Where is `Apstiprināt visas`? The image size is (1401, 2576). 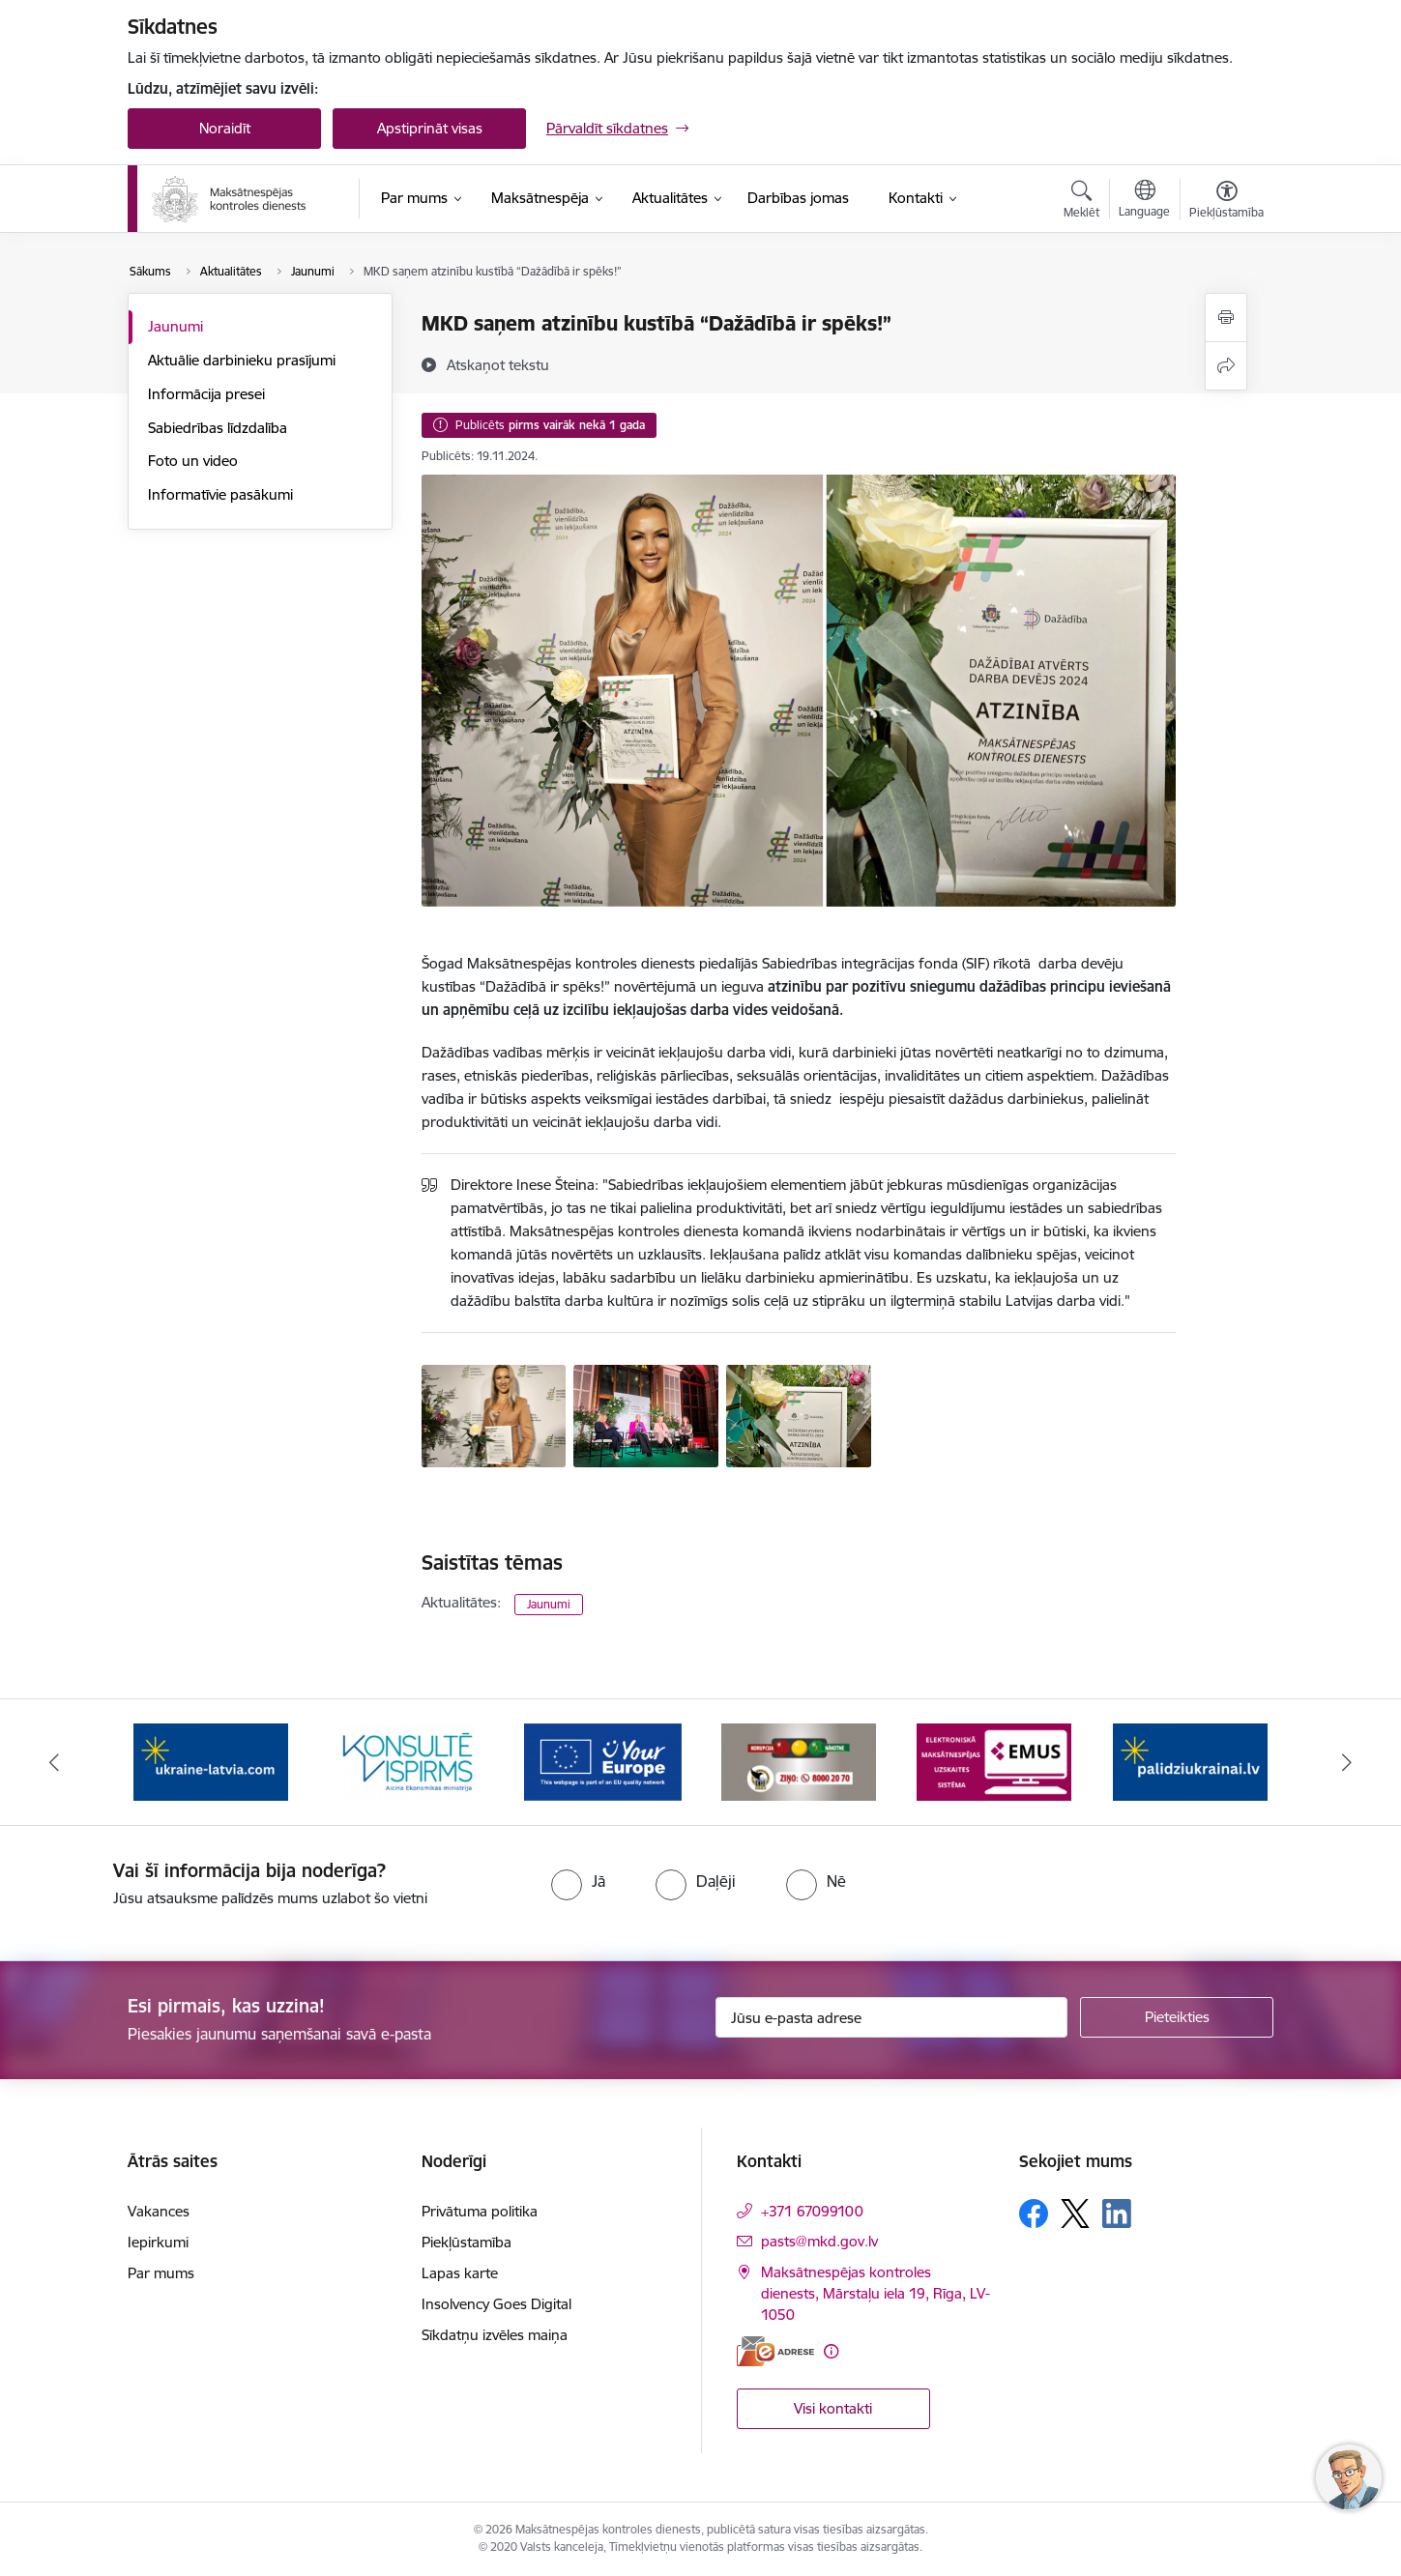 Apstiprināt visas is located at coordinates (429, 128).